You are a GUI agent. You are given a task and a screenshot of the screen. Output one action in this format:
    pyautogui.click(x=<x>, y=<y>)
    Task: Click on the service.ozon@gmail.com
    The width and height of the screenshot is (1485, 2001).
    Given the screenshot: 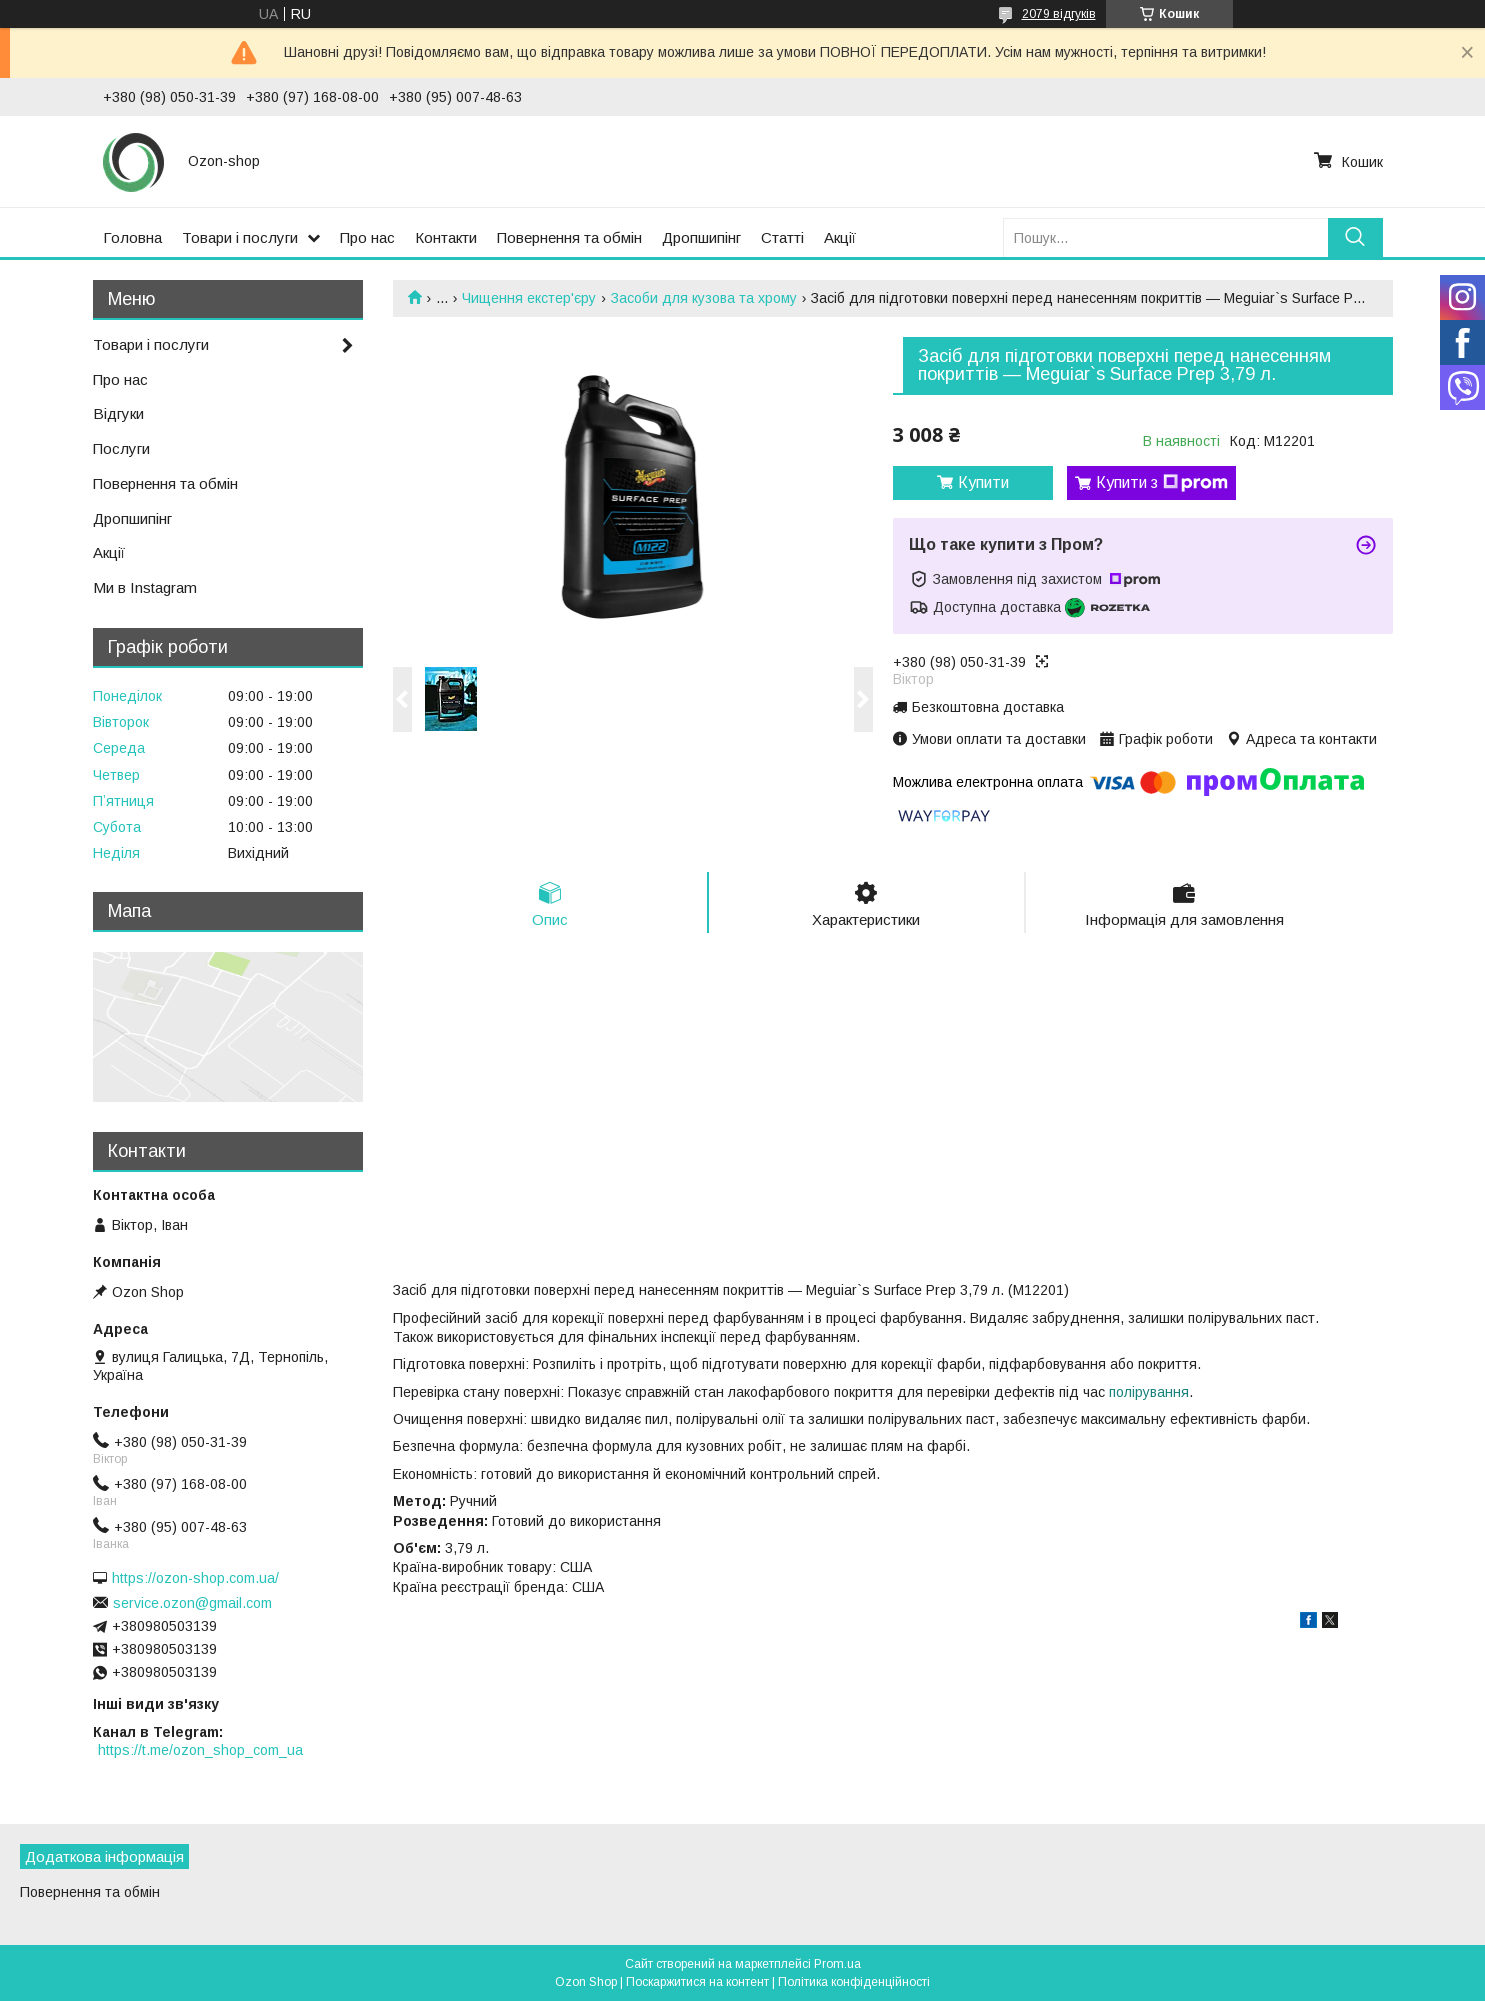 What is the action you would take?
    pyautogui.click(x=192, y=1603)
    